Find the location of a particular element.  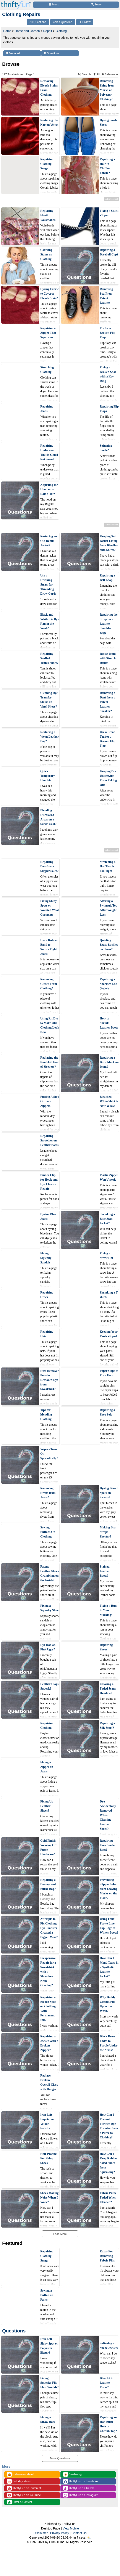

Blending Discolored Areas on a Suede Coat? is located at coordinates (48, 817).